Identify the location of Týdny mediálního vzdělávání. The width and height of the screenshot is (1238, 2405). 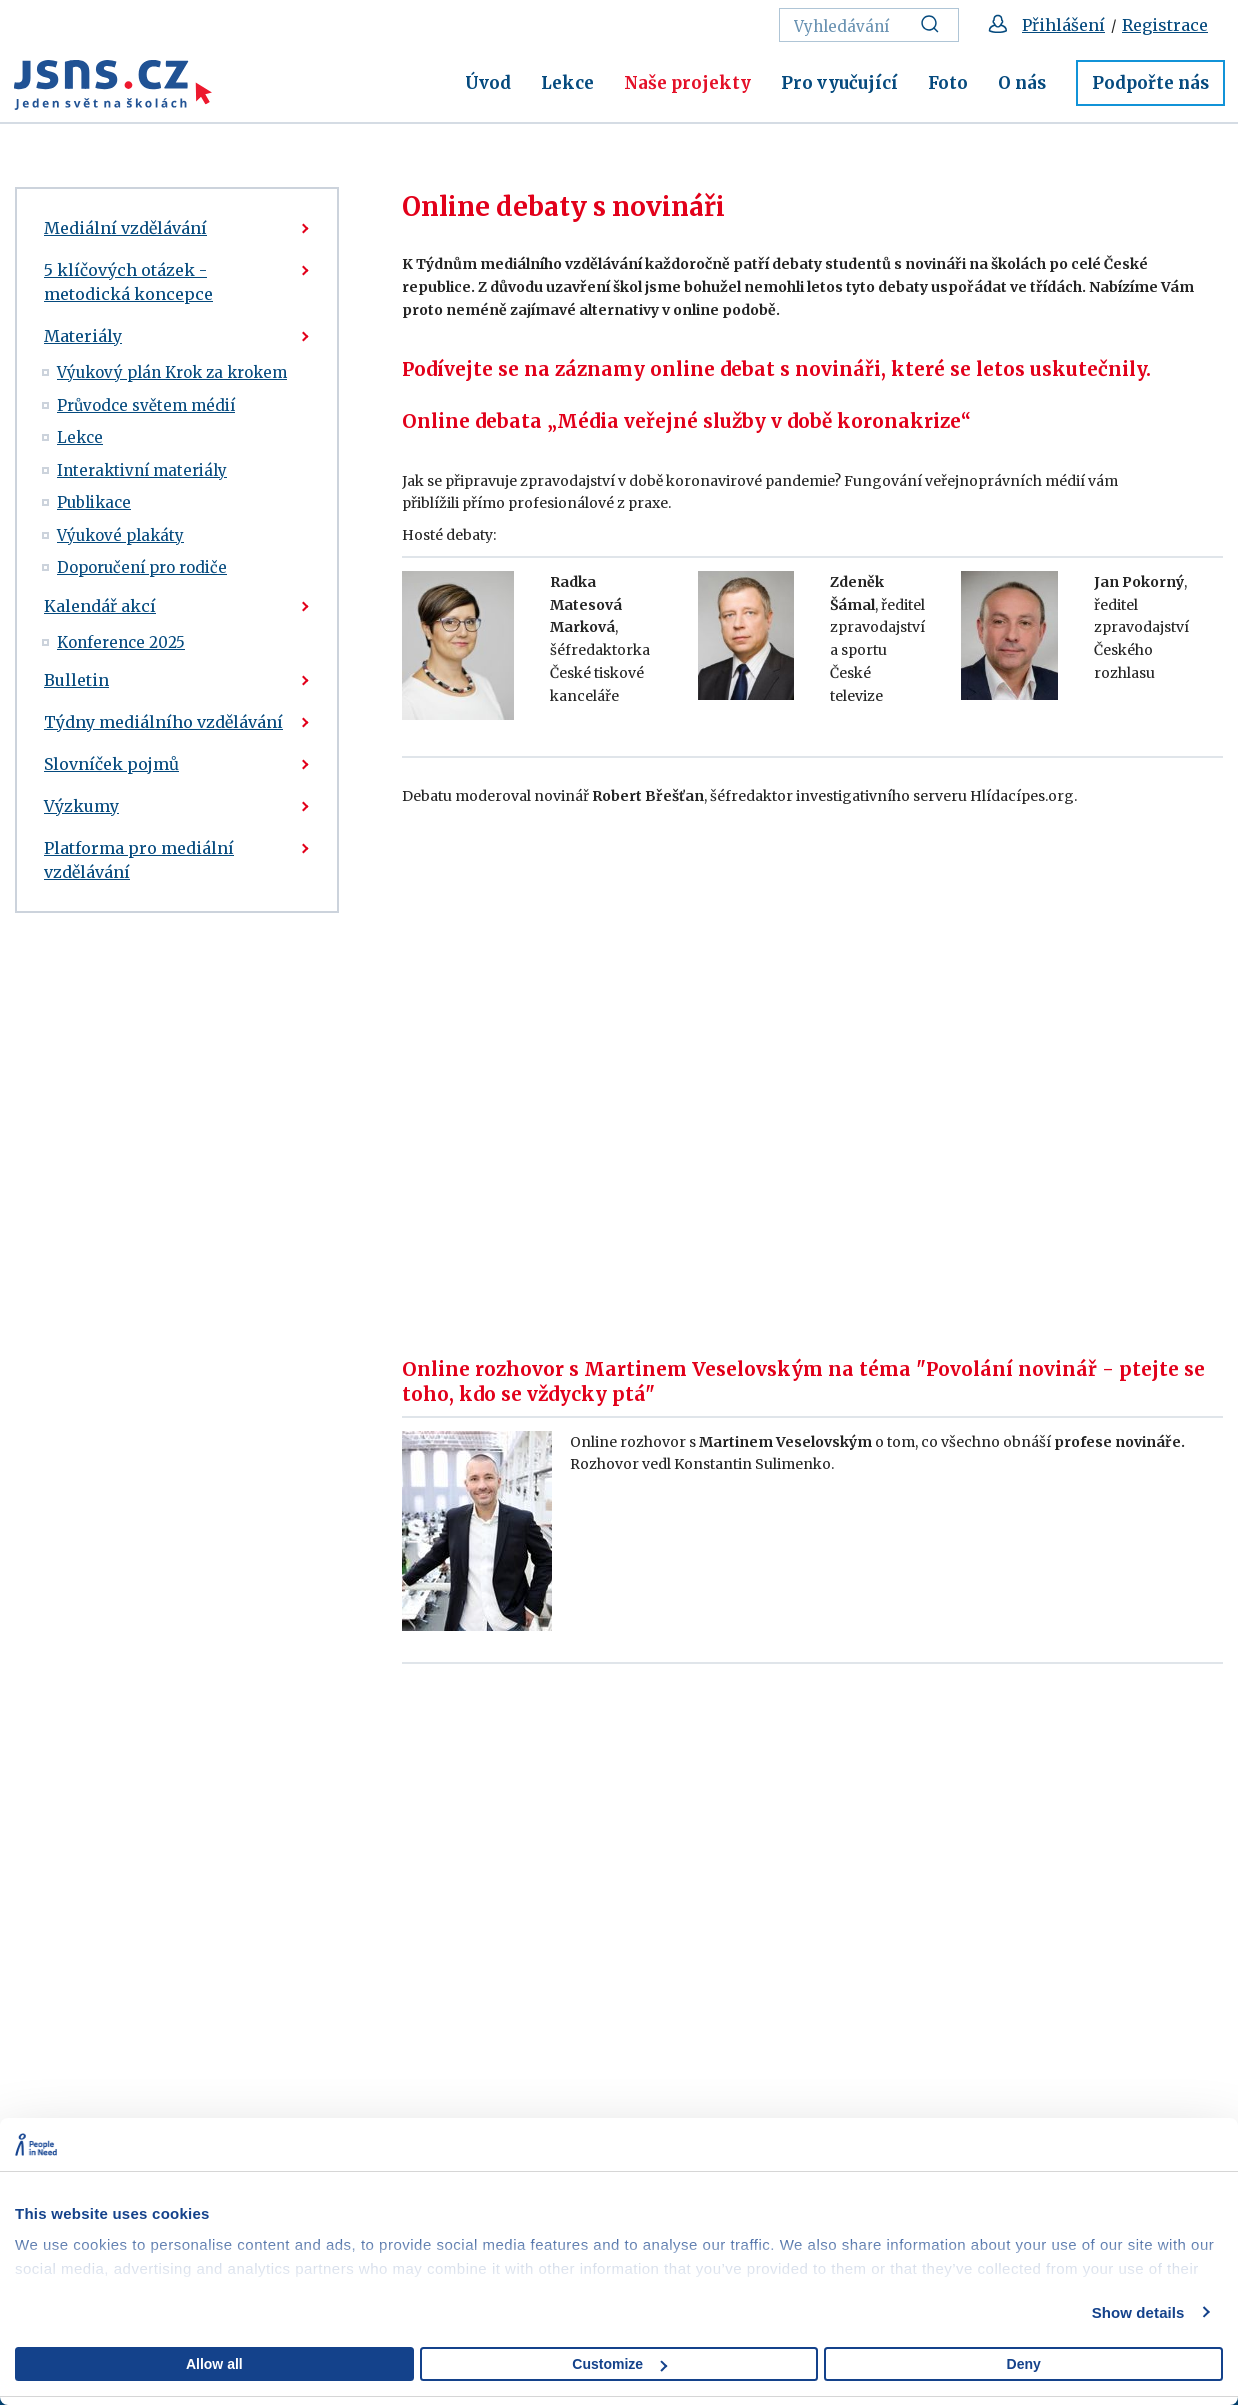
(163, 722).